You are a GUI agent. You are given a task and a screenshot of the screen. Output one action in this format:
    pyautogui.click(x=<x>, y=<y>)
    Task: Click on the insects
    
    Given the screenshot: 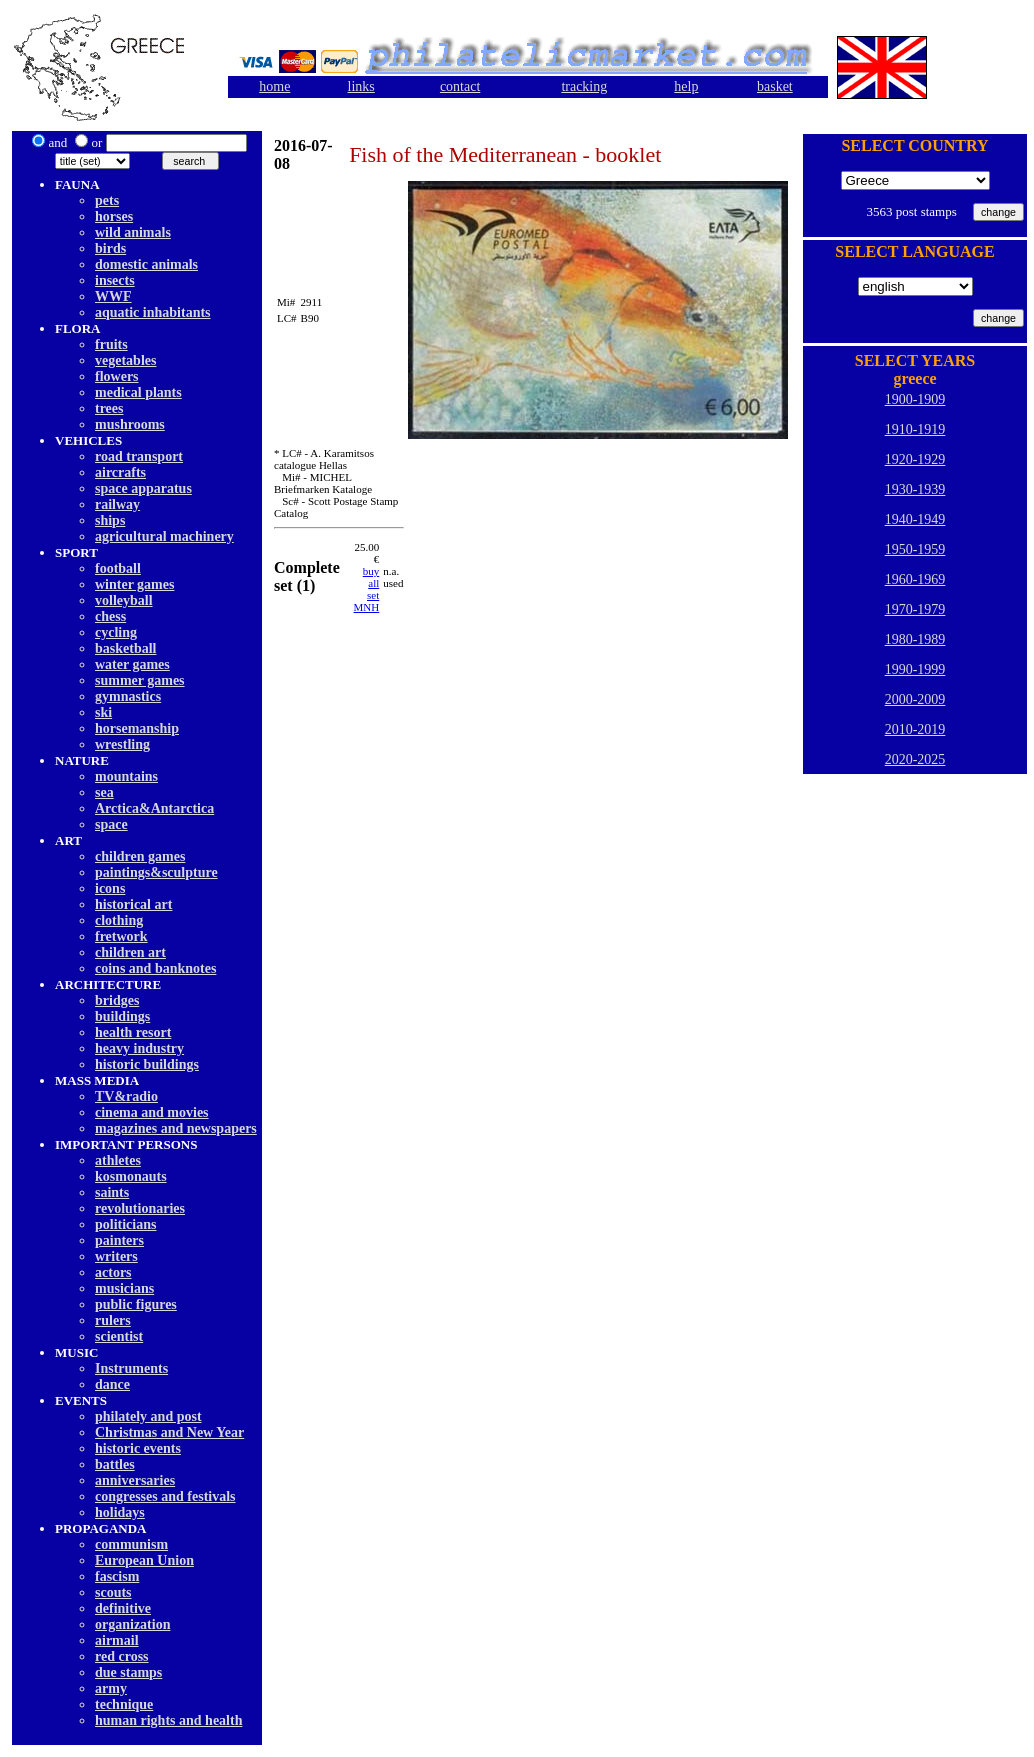 What is the action you would take?
    pyautogui.click(x=115, y=280)
    